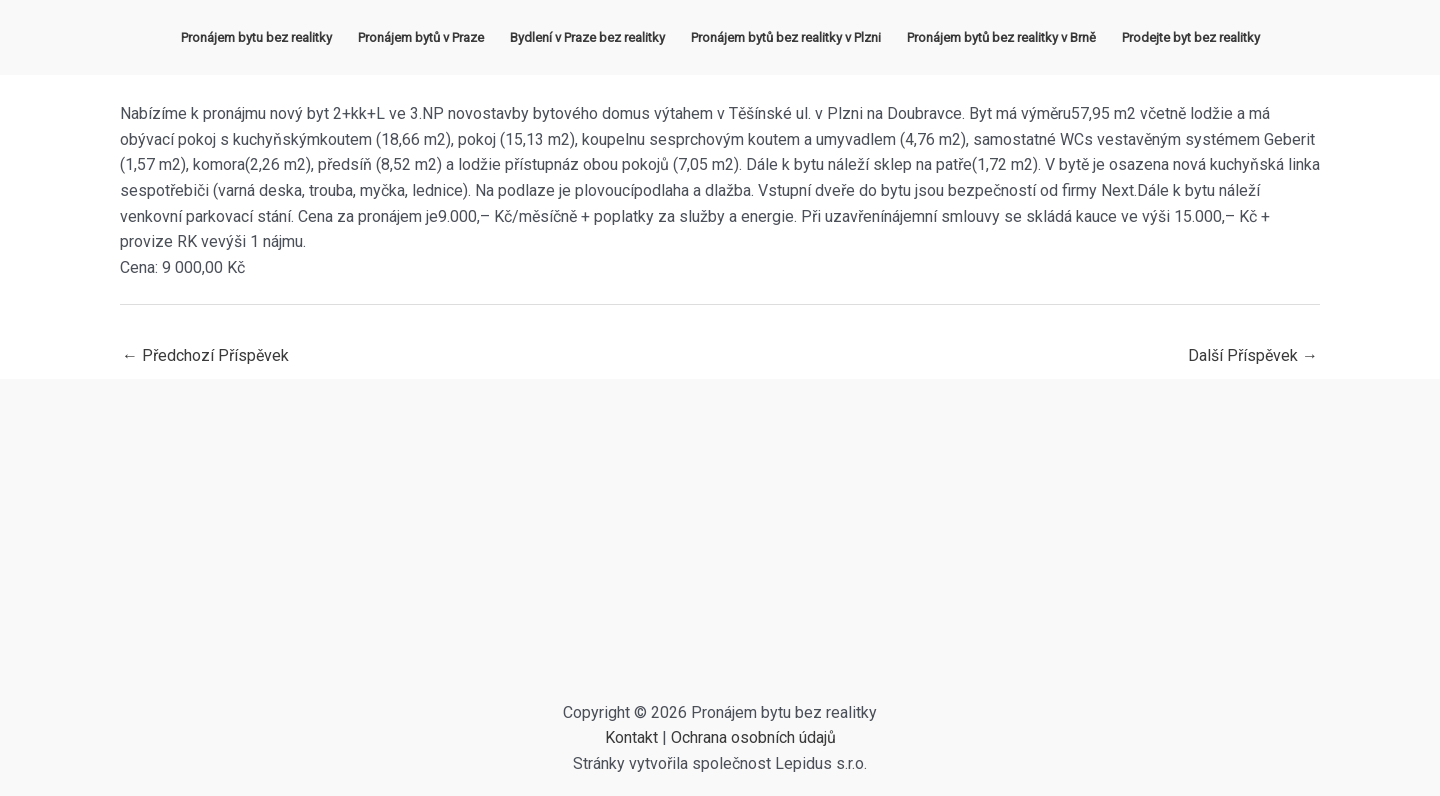  I want to click on Předchozí Příspěvek, so click(205, 355).